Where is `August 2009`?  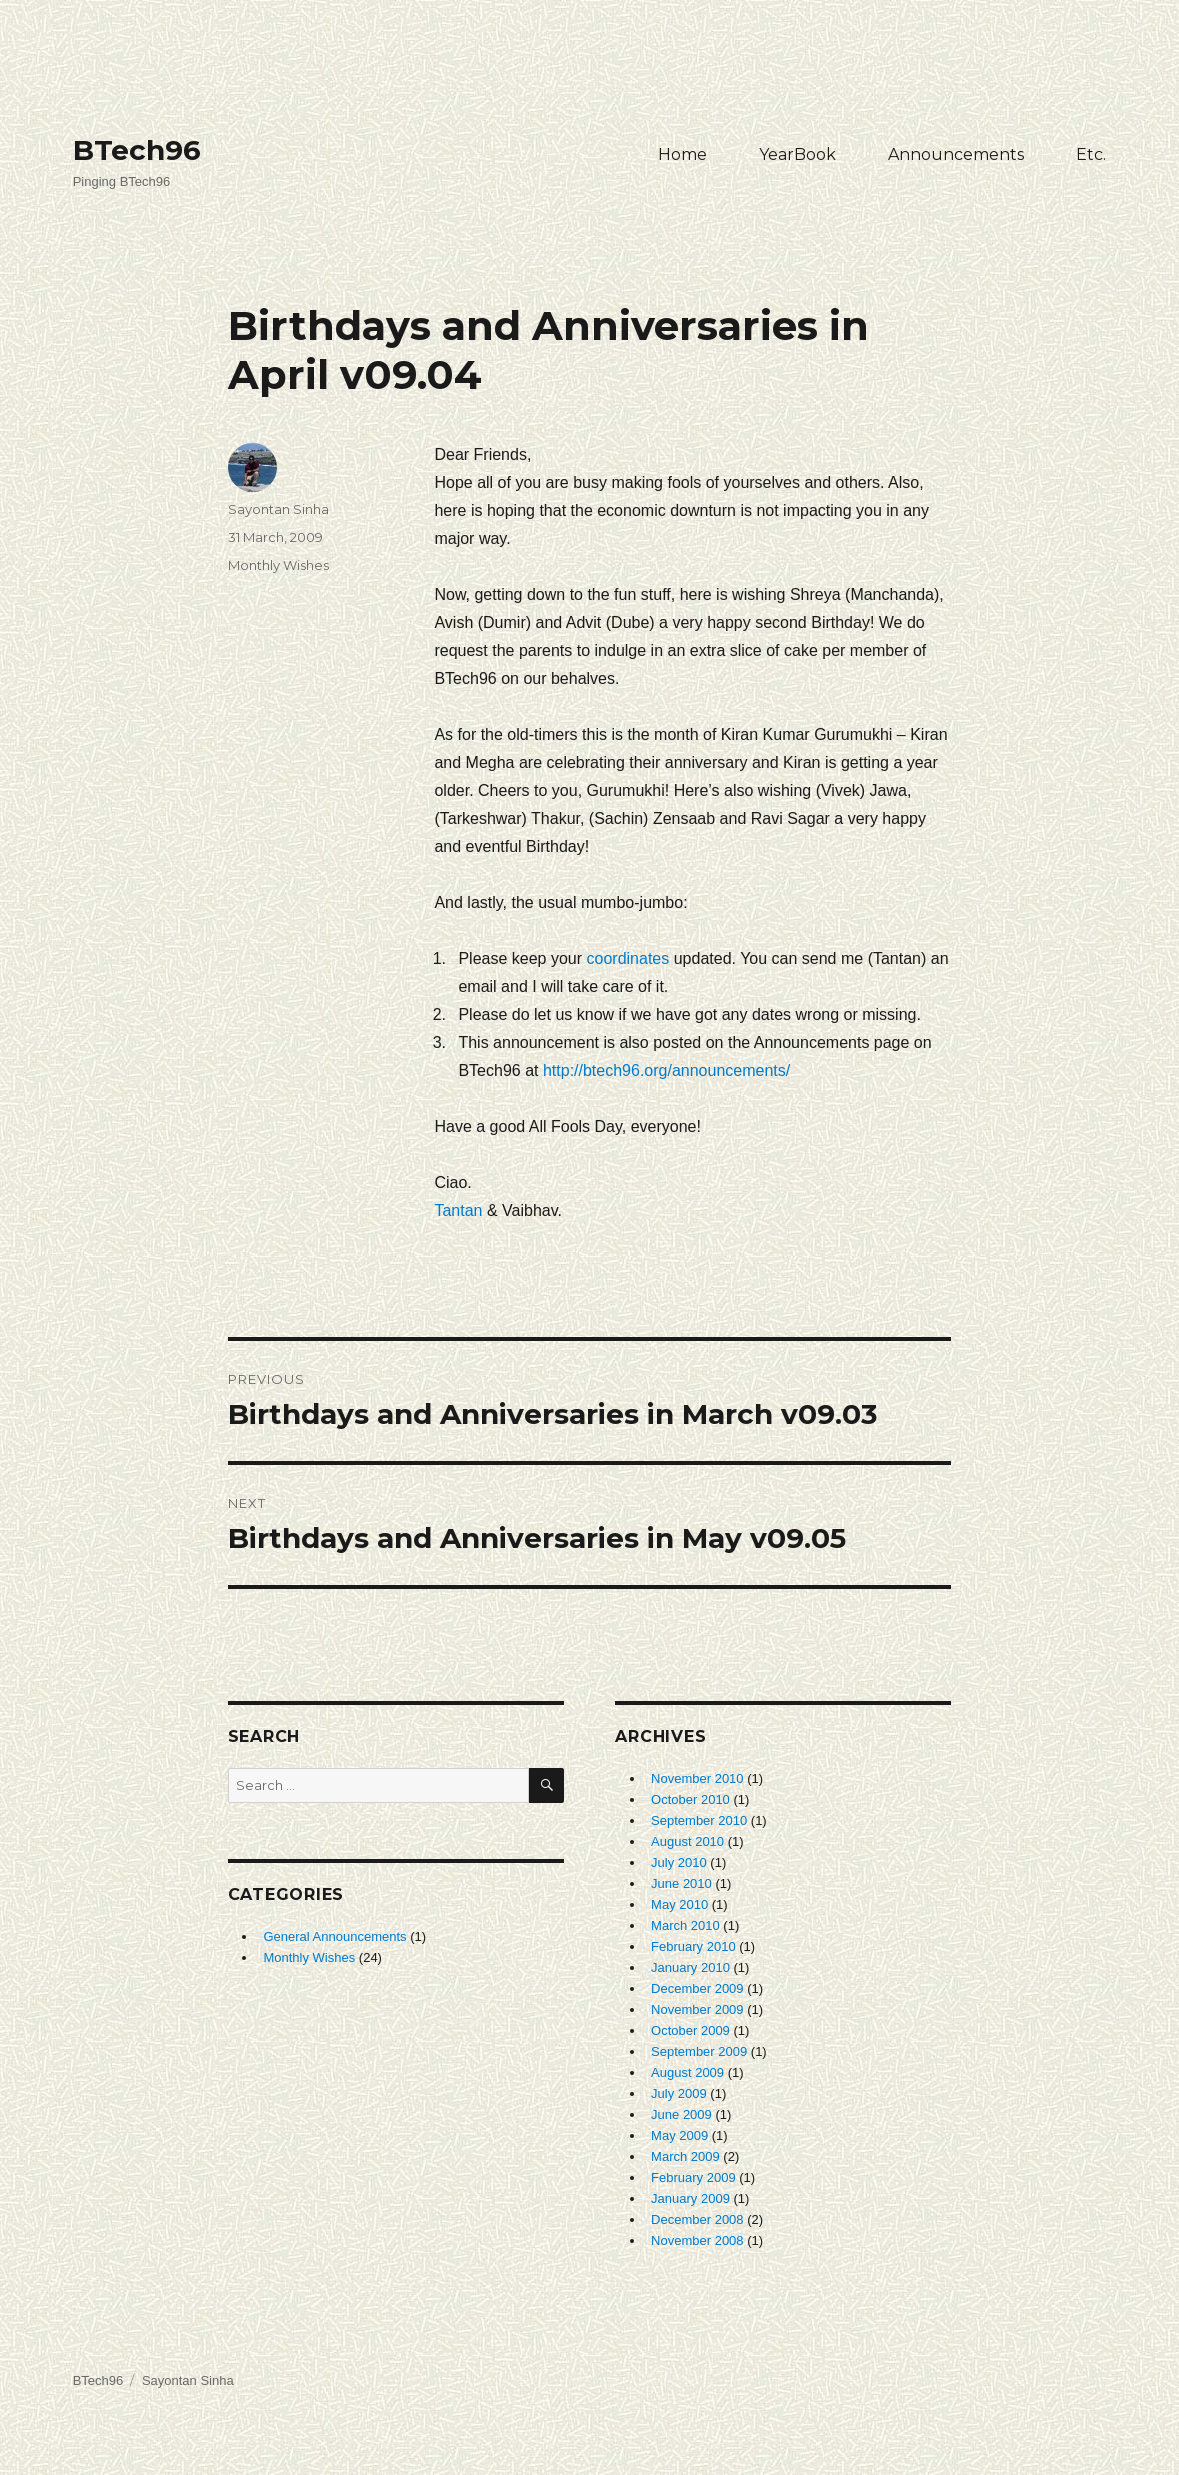 August 2009 is located at coordinates (687, 2072).